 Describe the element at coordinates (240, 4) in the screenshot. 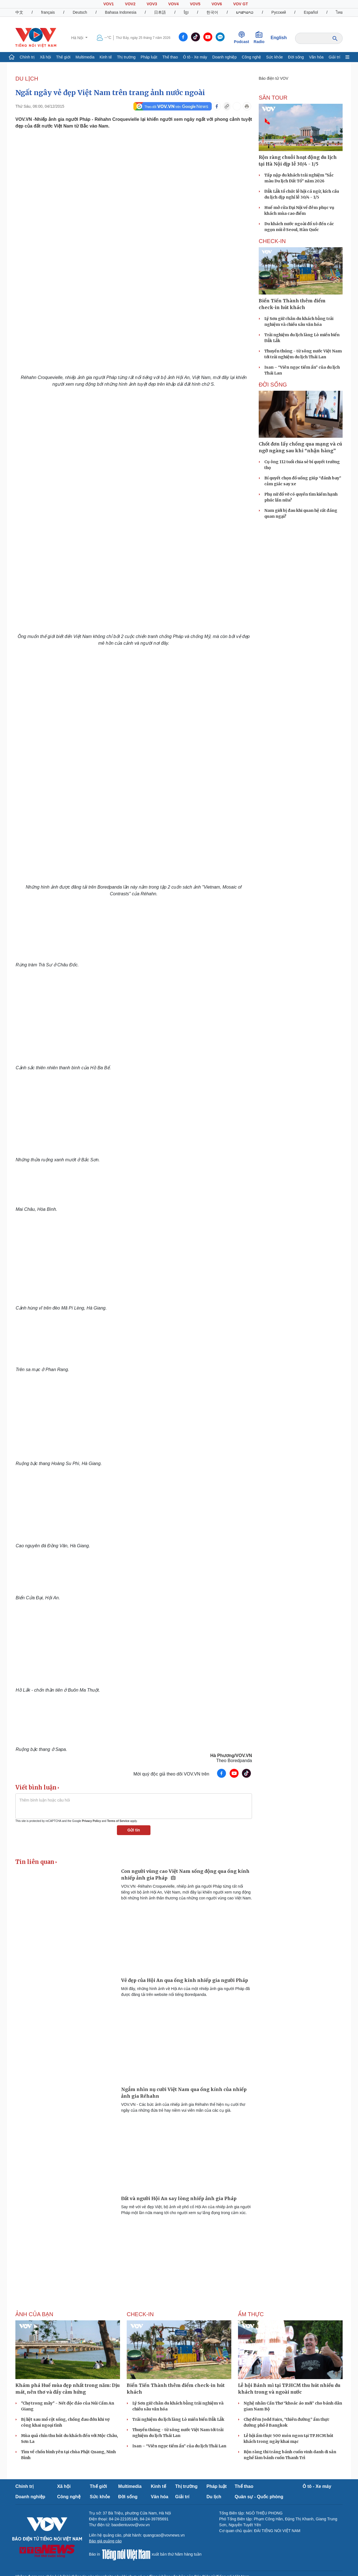

I see `VOV GT` at that location.